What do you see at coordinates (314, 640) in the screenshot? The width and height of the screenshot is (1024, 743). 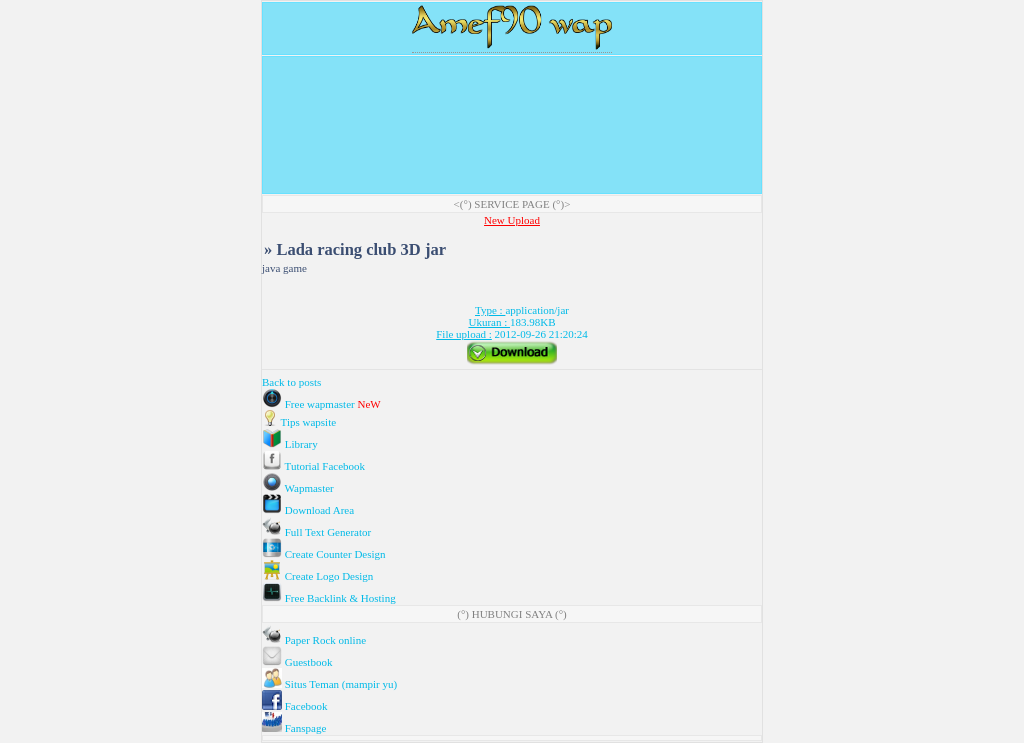 I see `Paper Rock online` at bounding box center [314, 640].